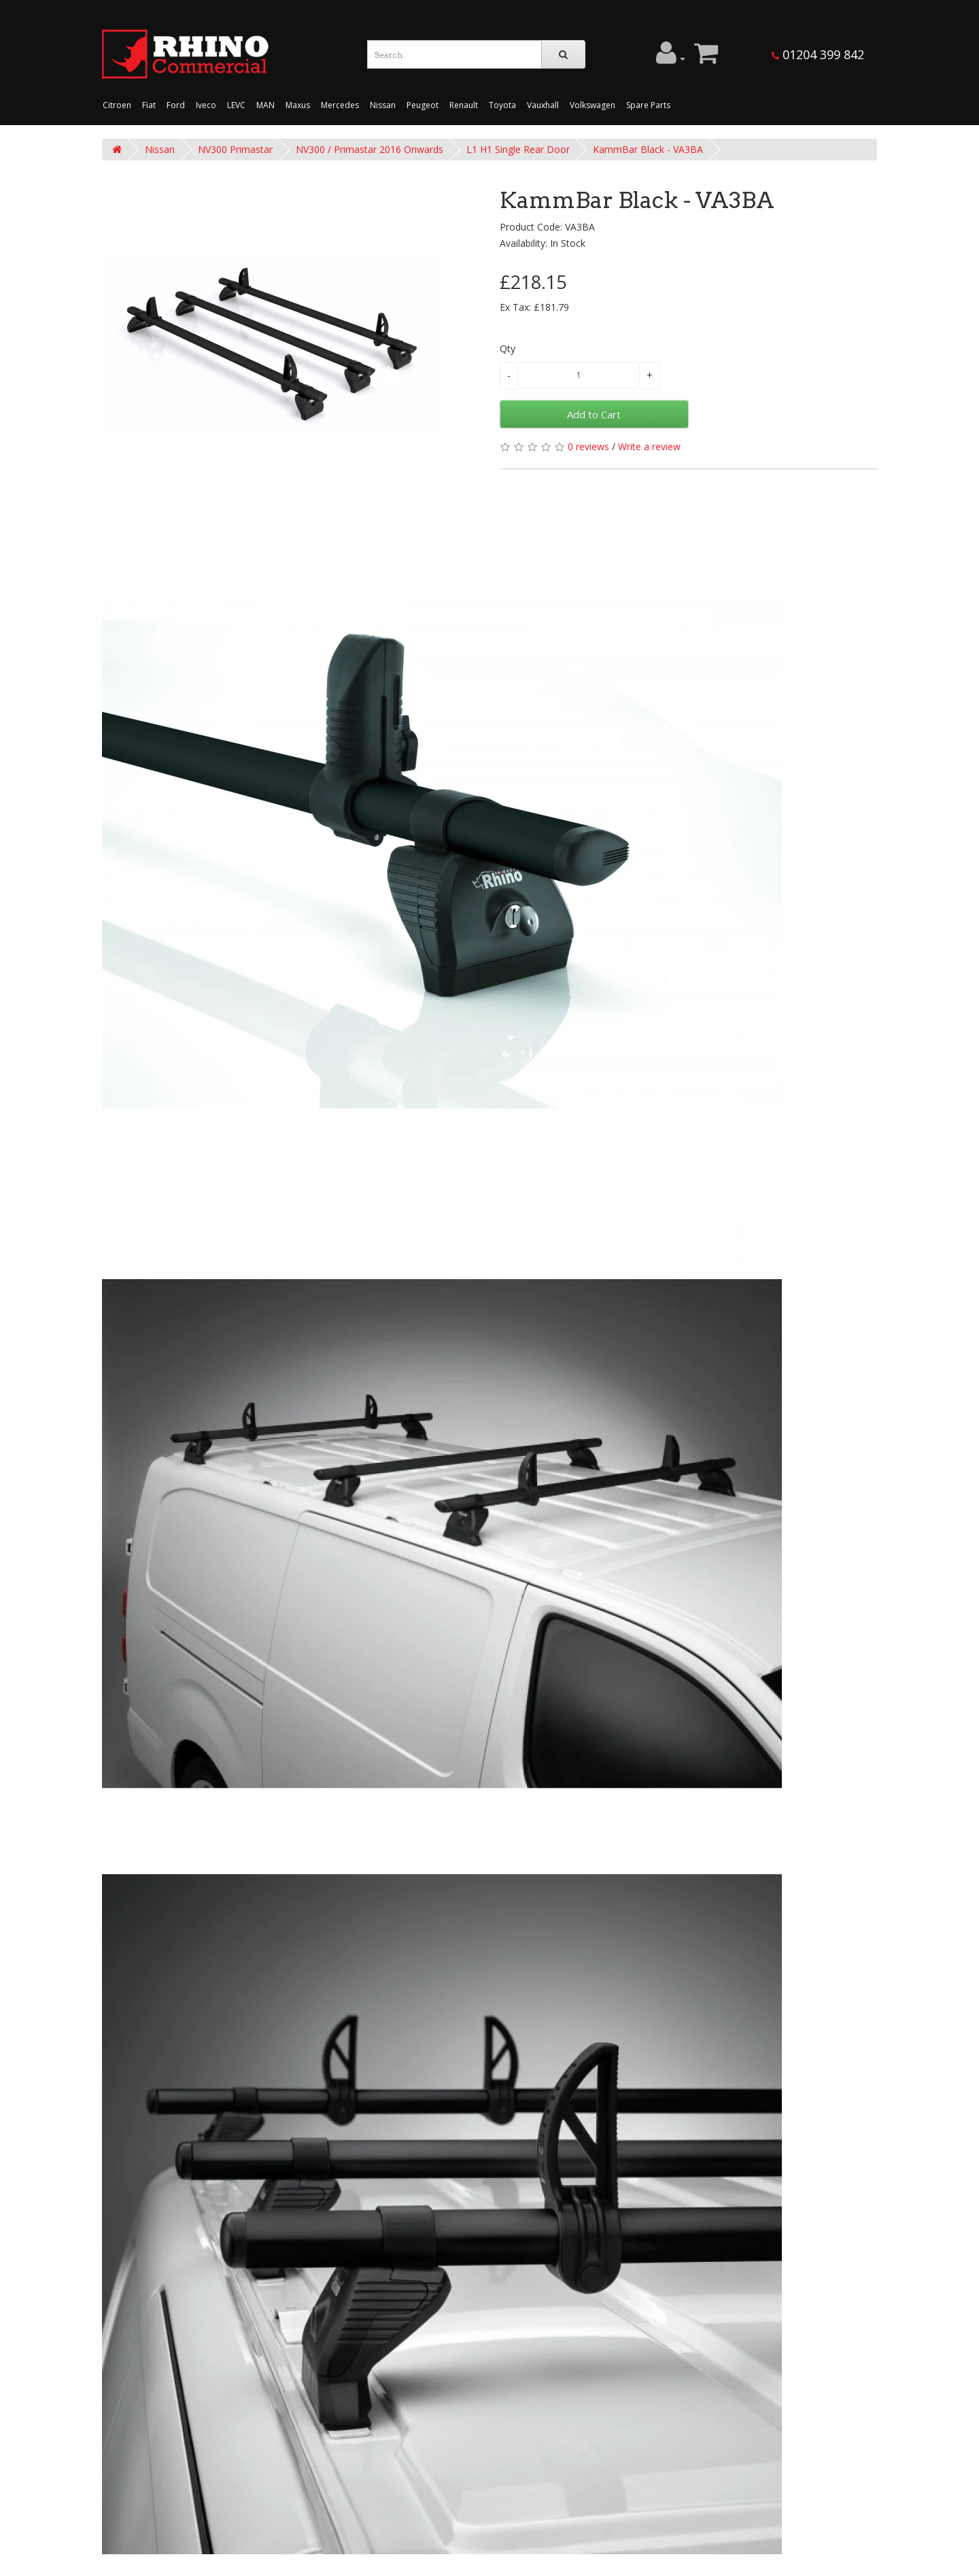  Describe the element at coordinates (592, 105) in the screenshot. I see `Volkswagen` at that location.